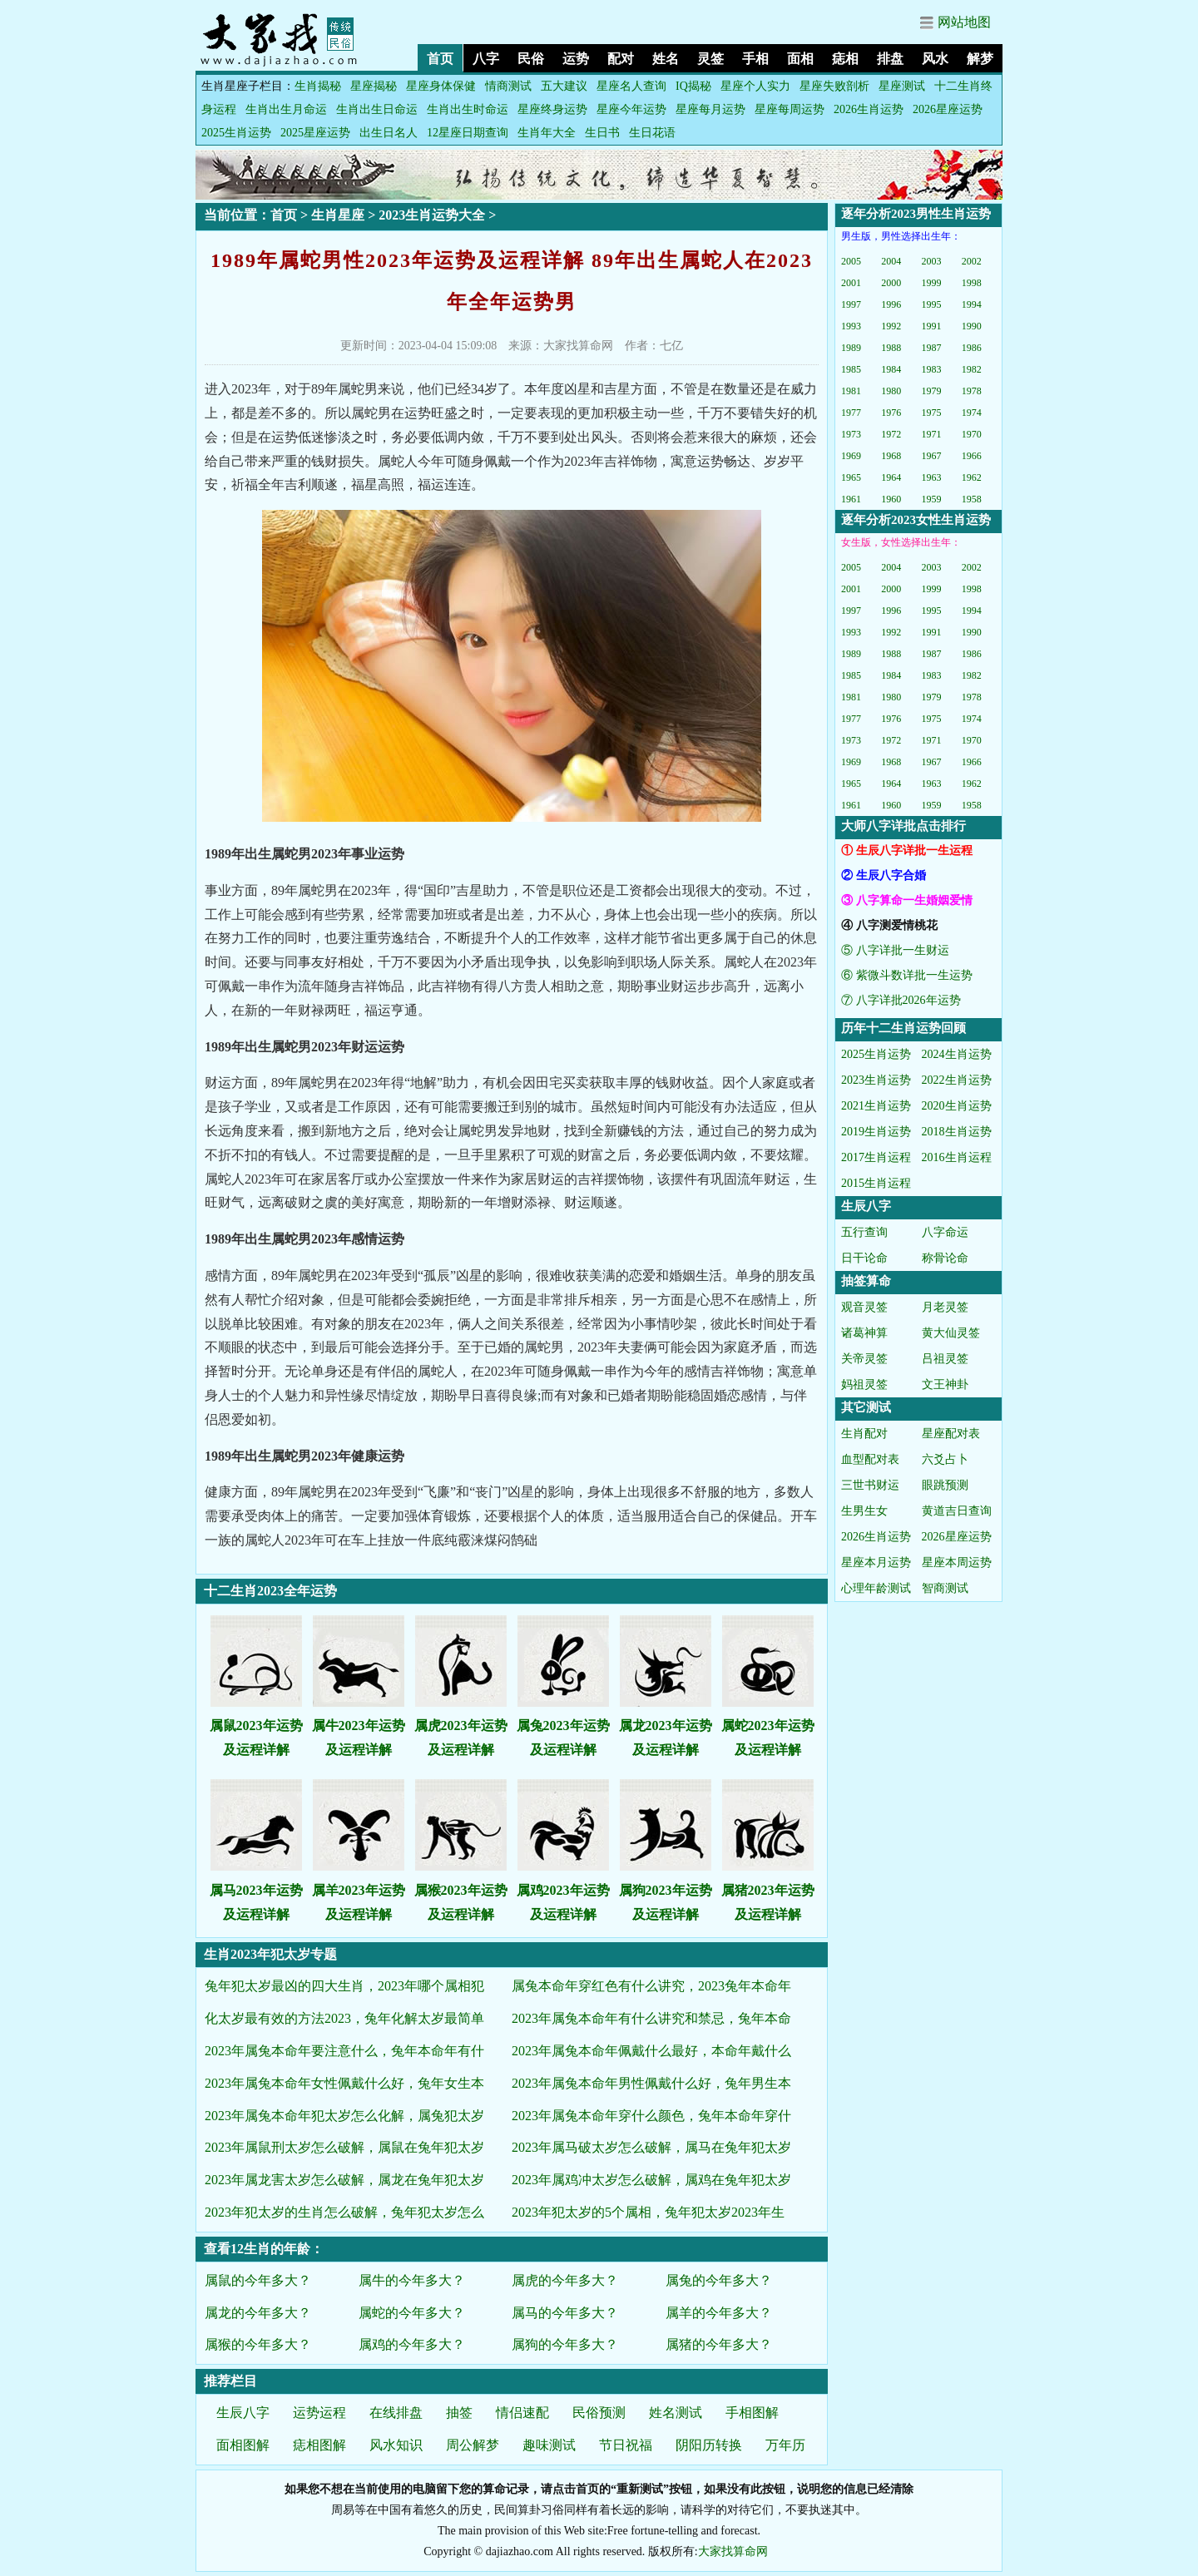 This screenshot has height=2576, width=1198. Describe the element at coordinates (972, 261) in the screenshot. I see `2002` at that location.